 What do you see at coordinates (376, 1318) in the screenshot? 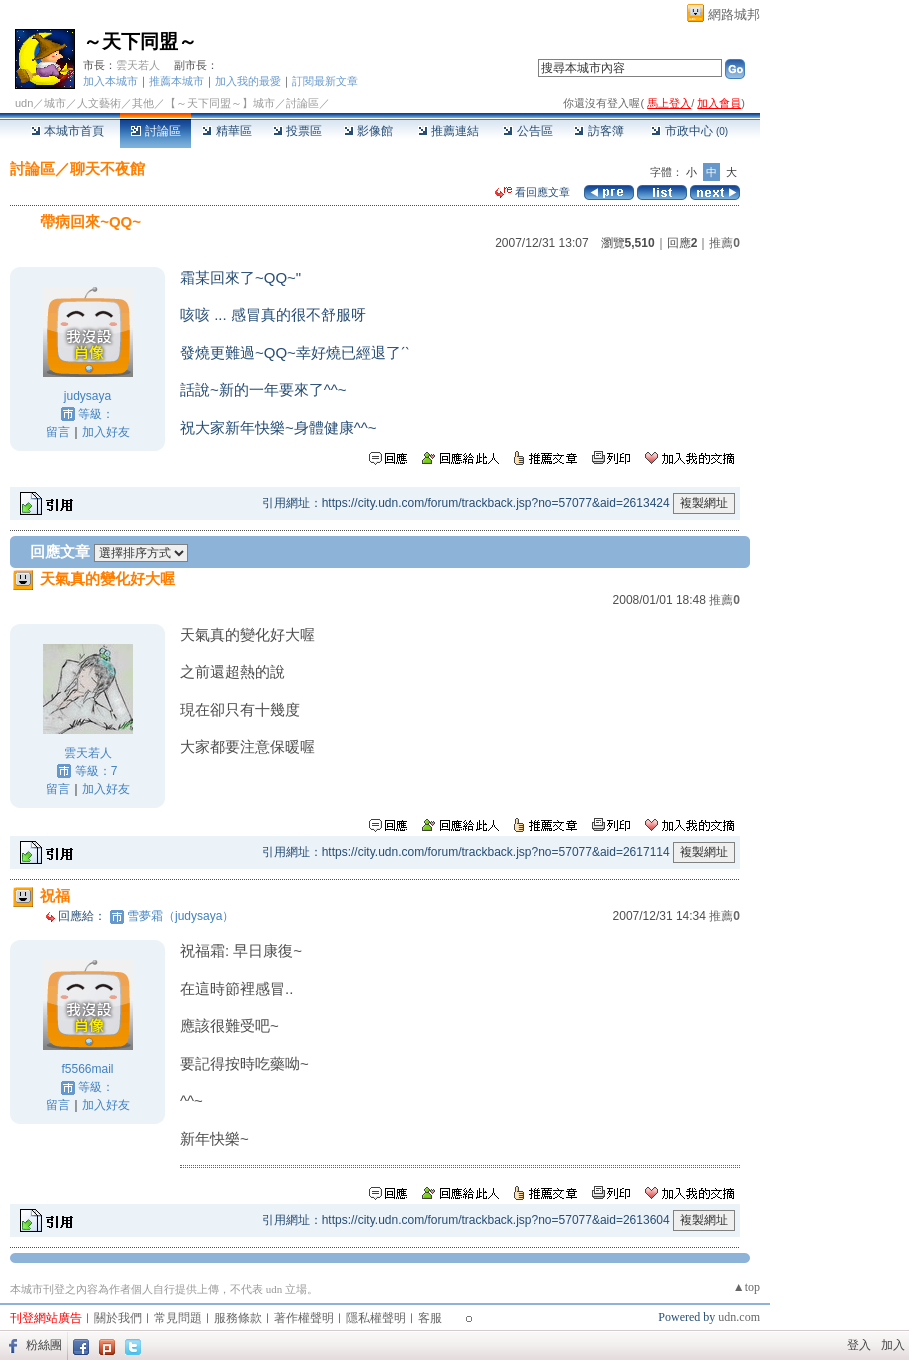
I see `隱私權聲明` at bounding box center [376, 1318].